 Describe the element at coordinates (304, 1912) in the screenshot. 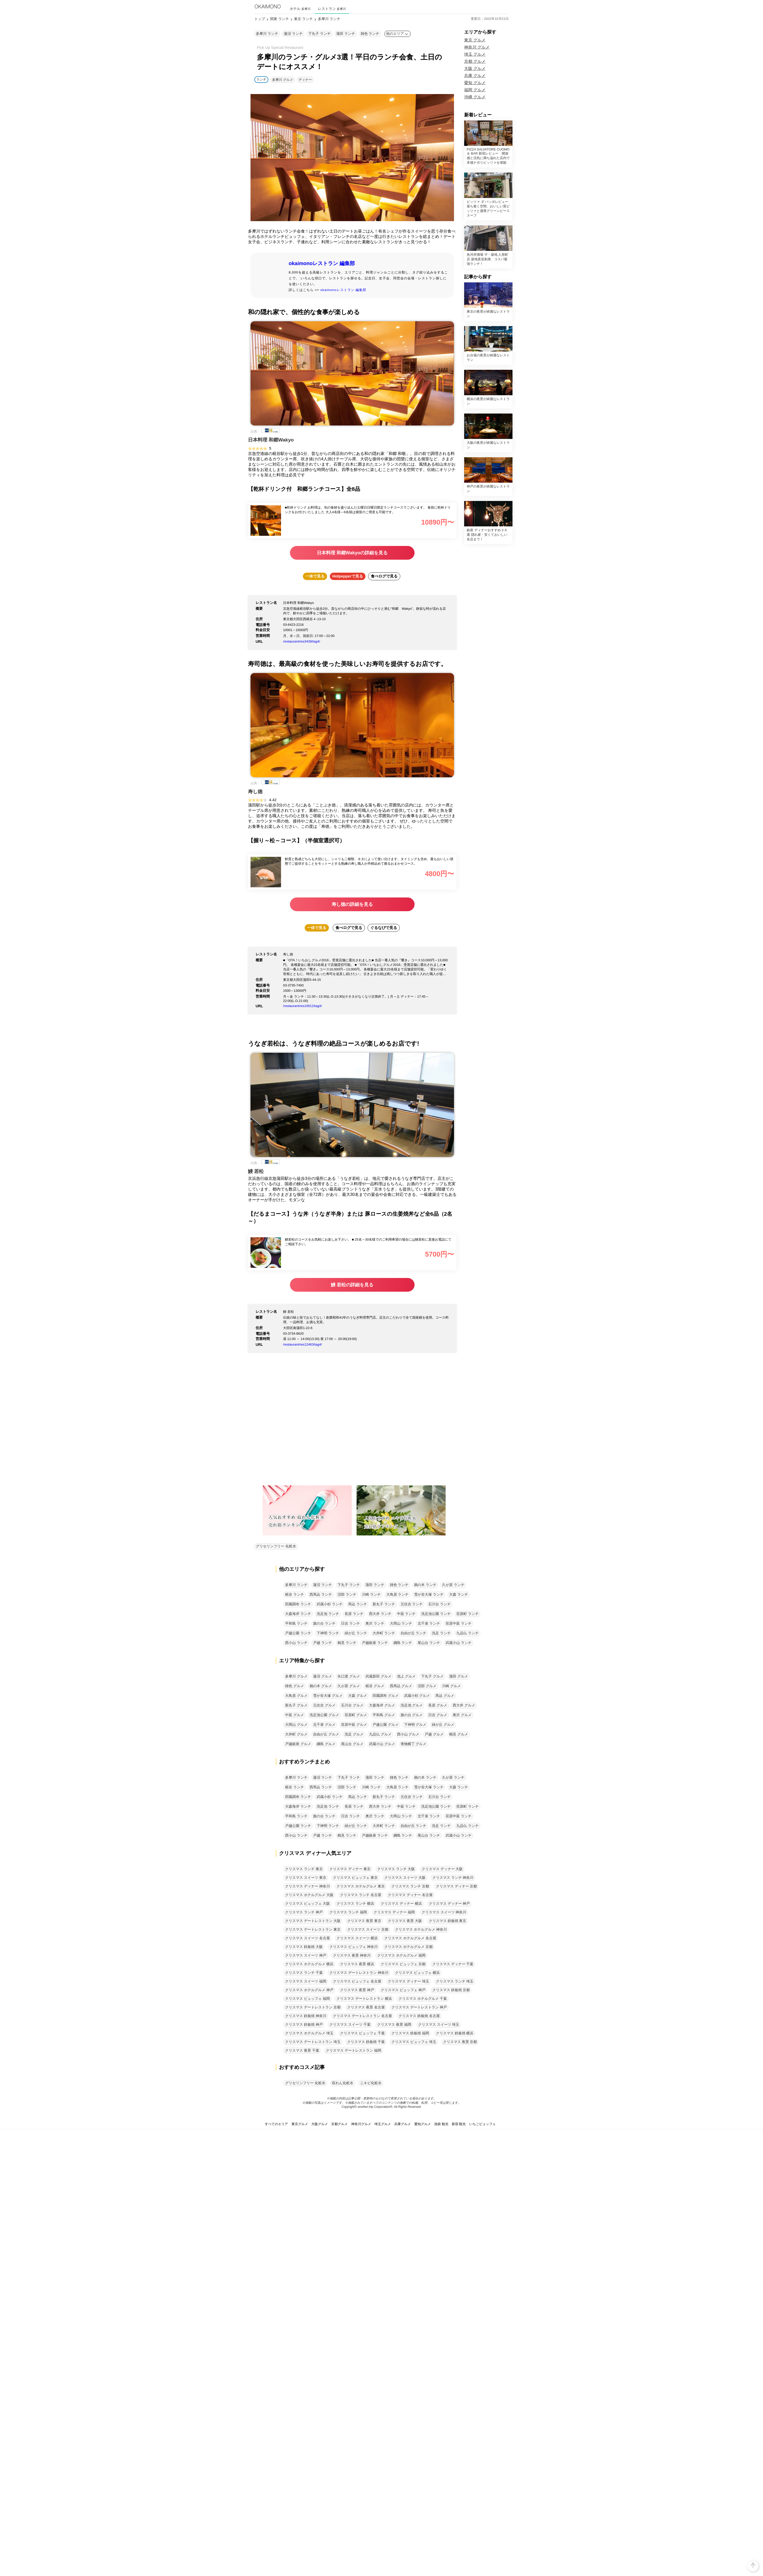

I see `クリスマス ランチ 神戸` at that location.